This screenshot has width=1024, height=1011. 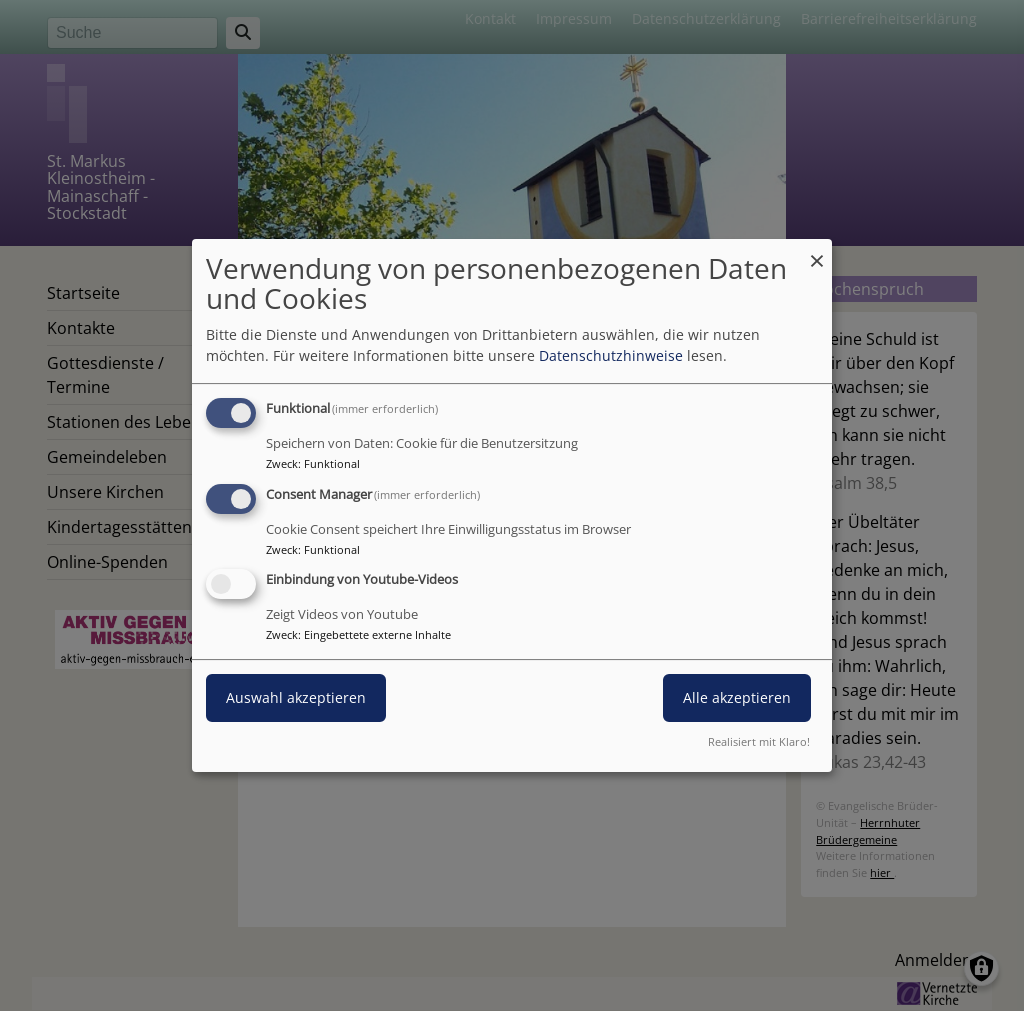 I want to click on Datenschutzhinweise, so click(x=611, y=355).